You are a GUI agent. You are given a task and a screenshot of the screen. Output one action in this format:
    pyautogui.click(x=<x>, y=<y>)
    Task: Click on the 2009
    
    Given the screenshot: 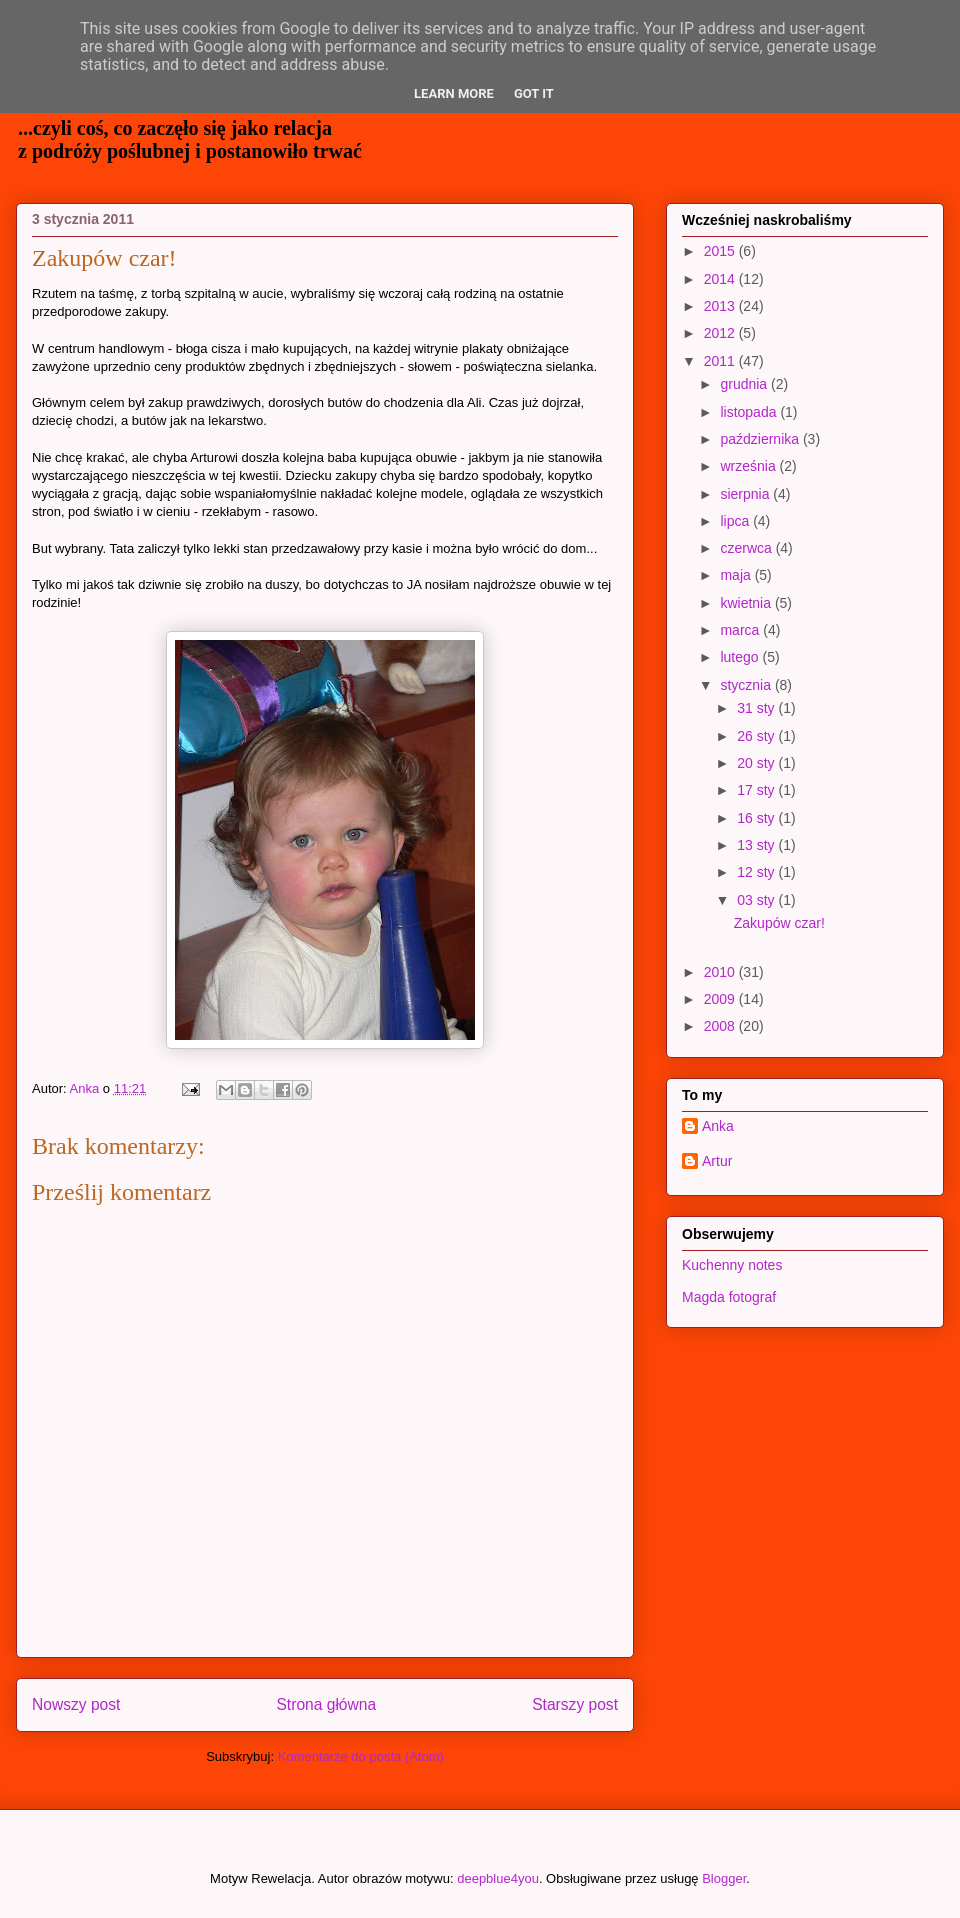 What is the action you would take?
    pyautogui.click(x=721, y=999)
    